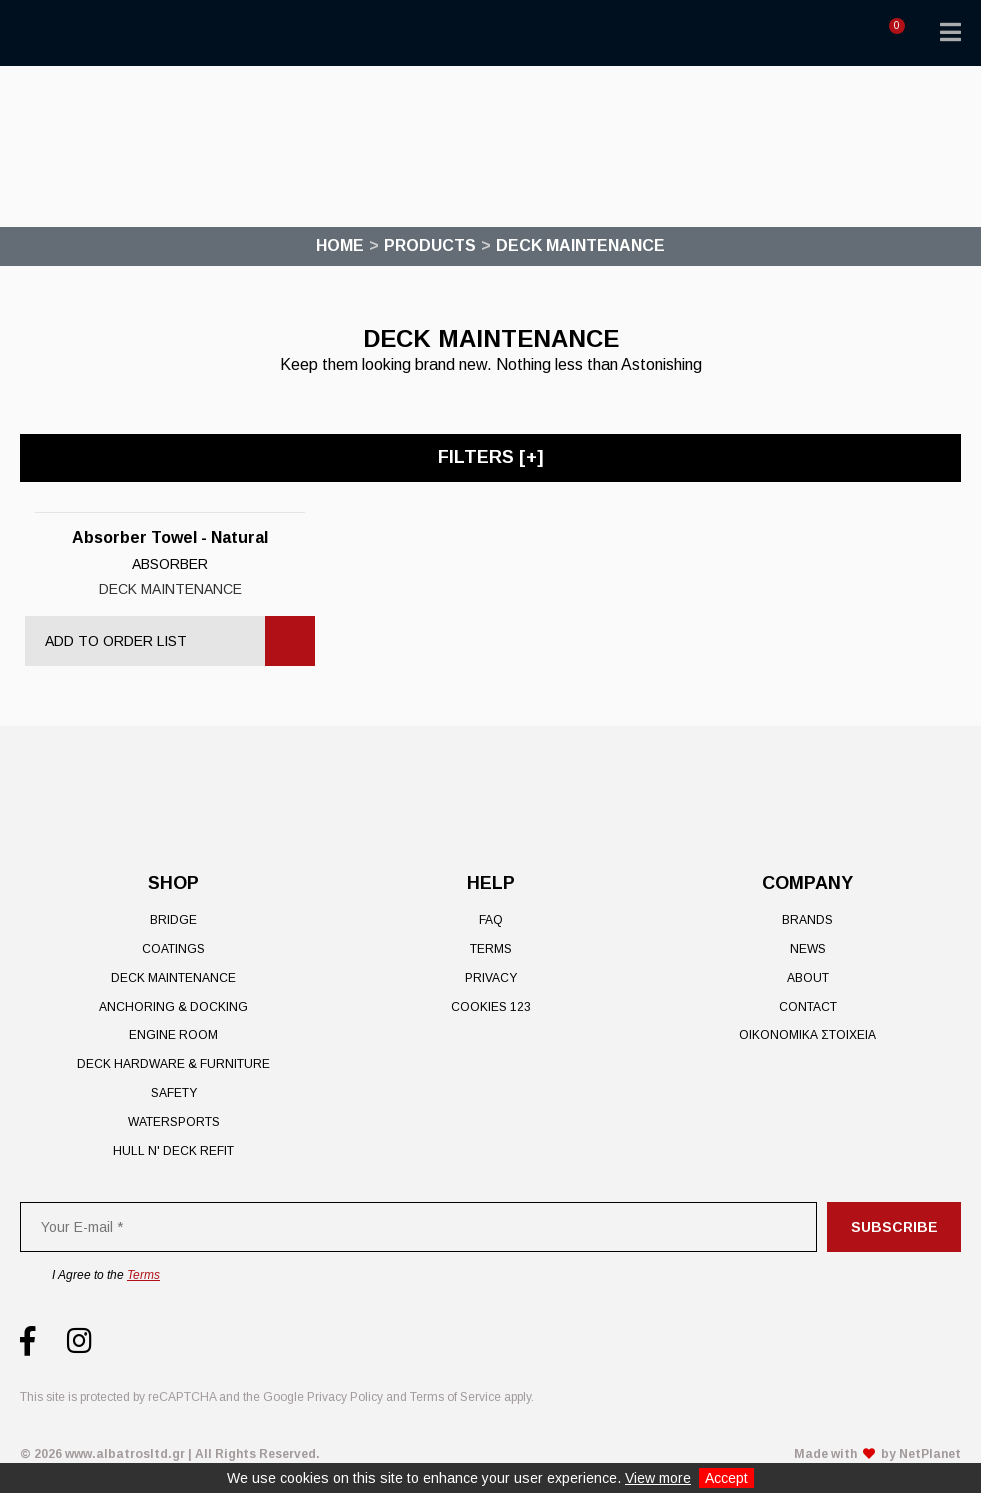  I want to click on Deck Hardware & Furniture, so click(173, 1064).